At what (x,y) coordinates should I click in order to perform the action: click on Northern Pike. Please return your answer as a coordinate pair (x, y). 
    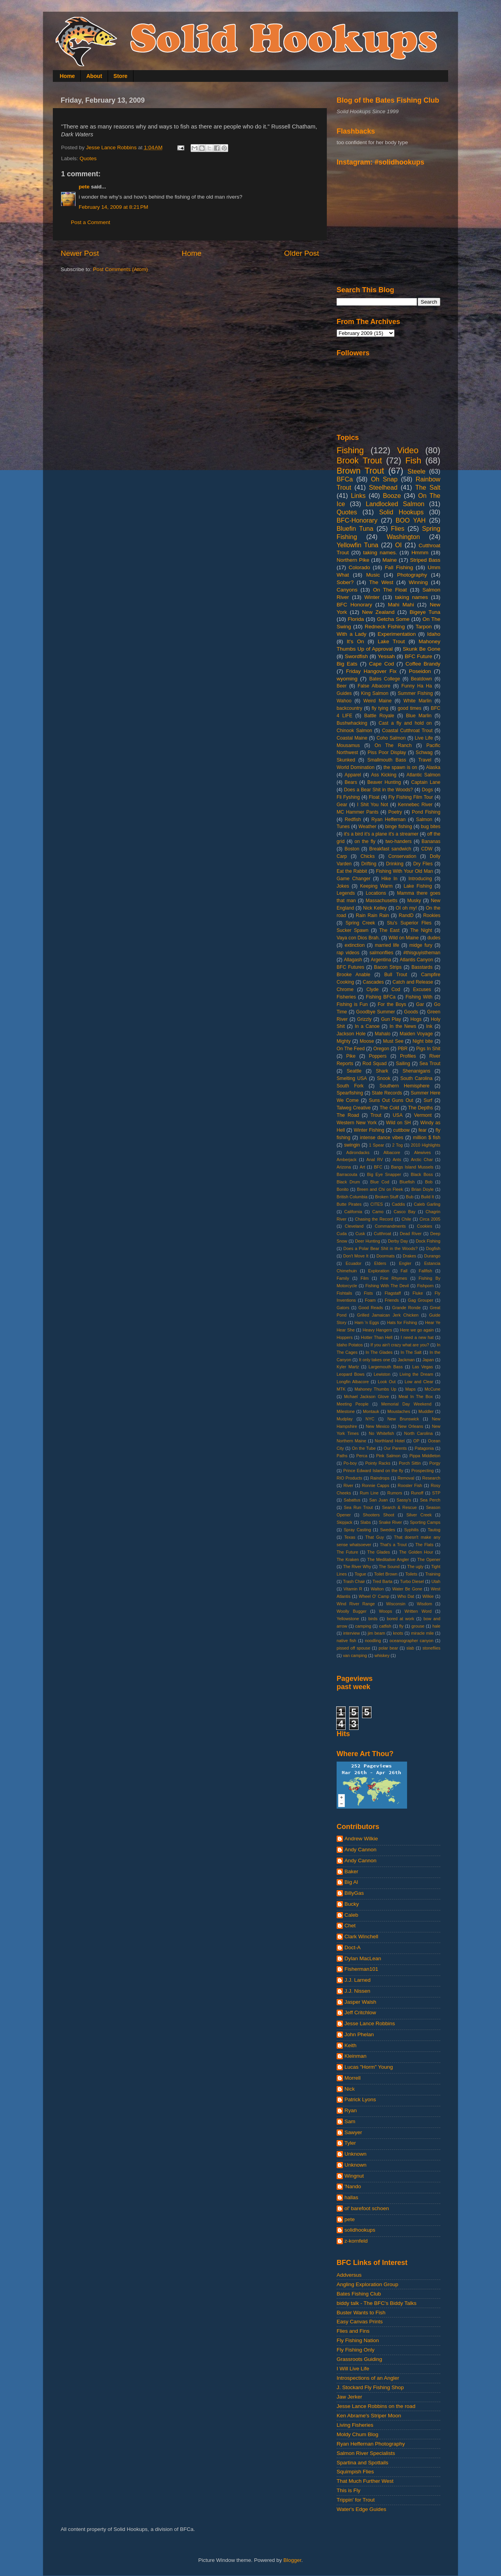
    Looking at the image, I should click on (353, 560).